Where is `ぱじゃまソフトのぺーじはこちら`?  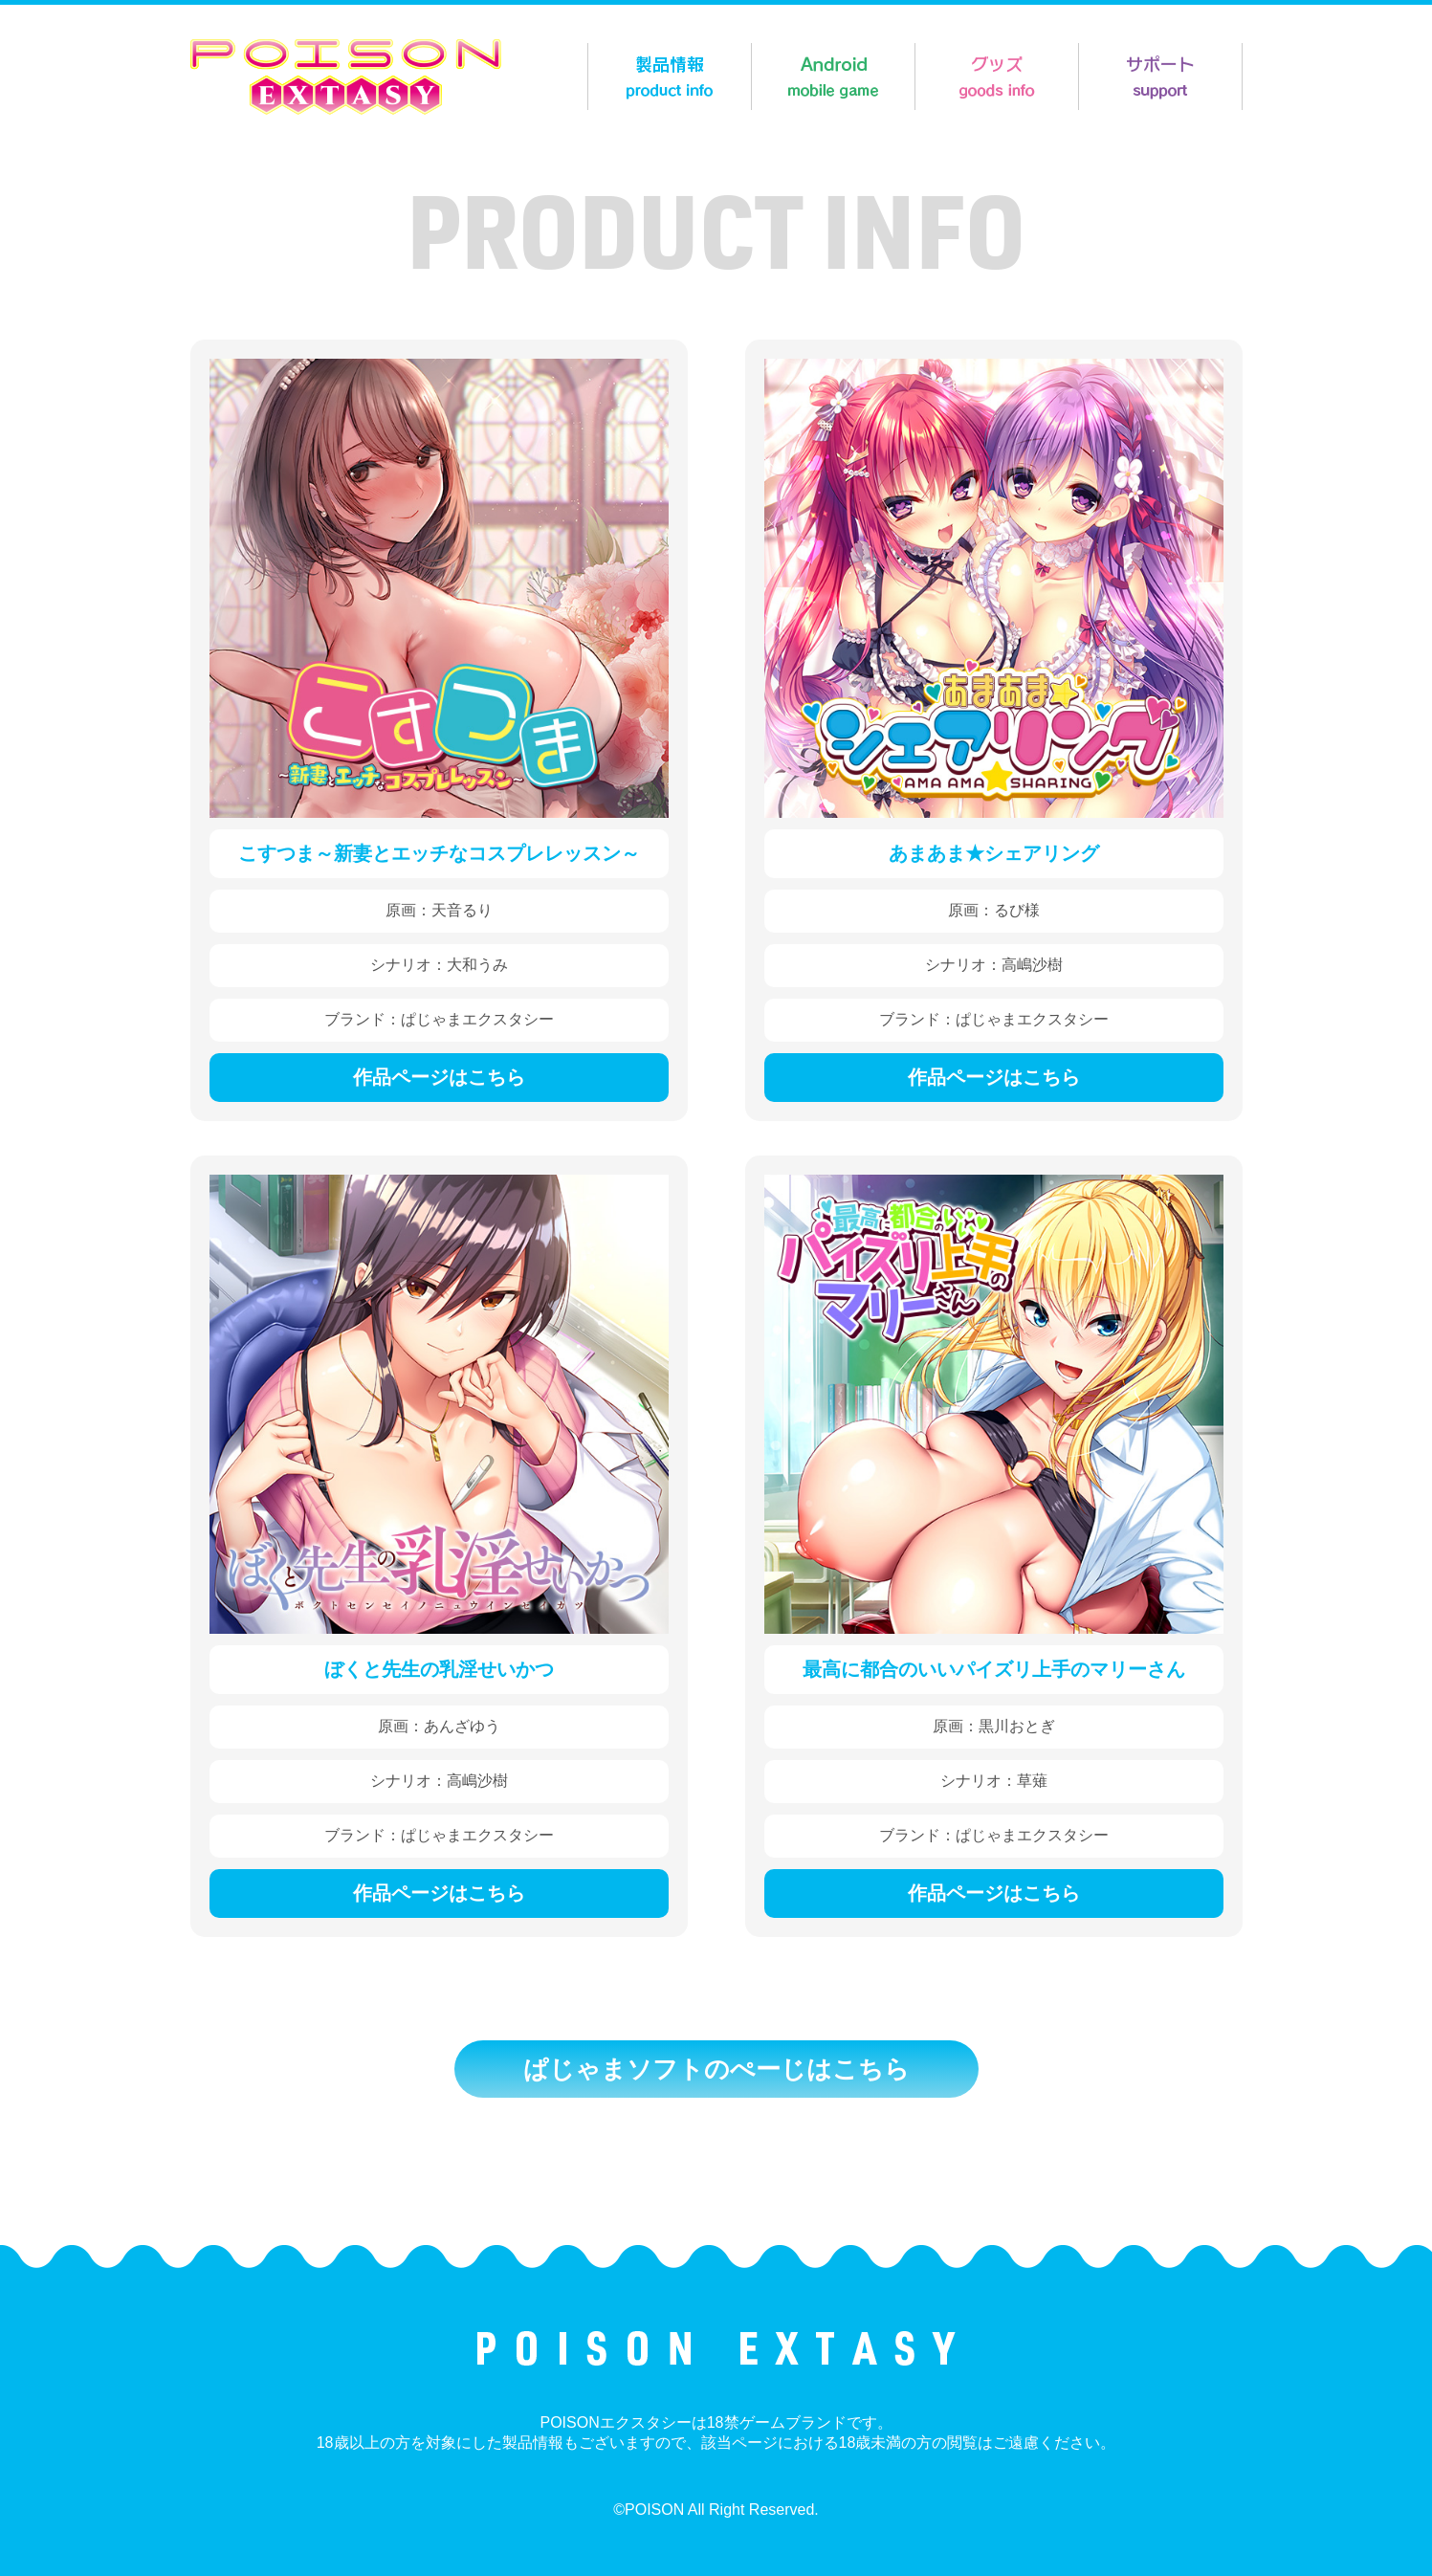 ぱじゃまソフトのぺーじはこちら is located at coordinates (716, 2069).